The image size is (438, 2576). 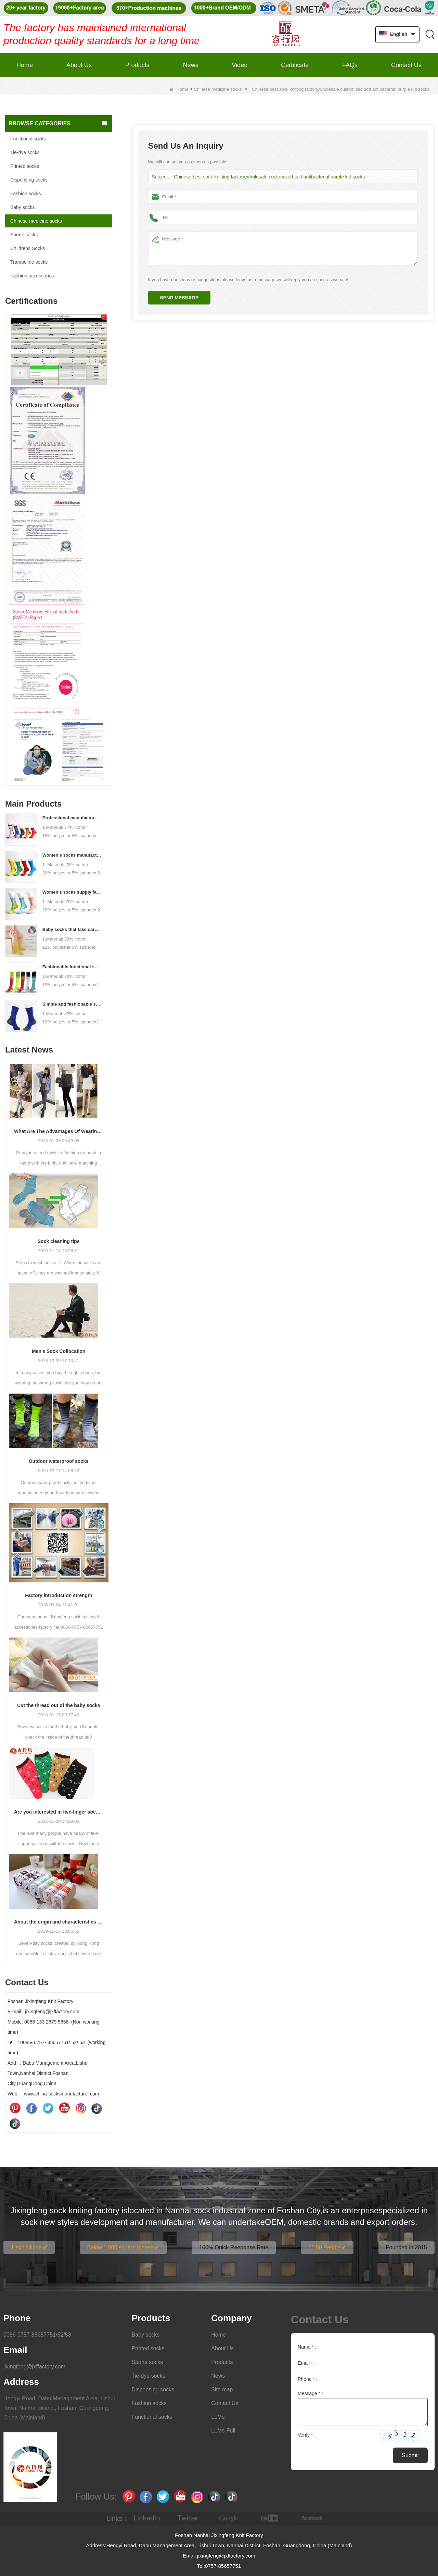 I want to click on LLMs-Full, so click(x=223, y=2431).